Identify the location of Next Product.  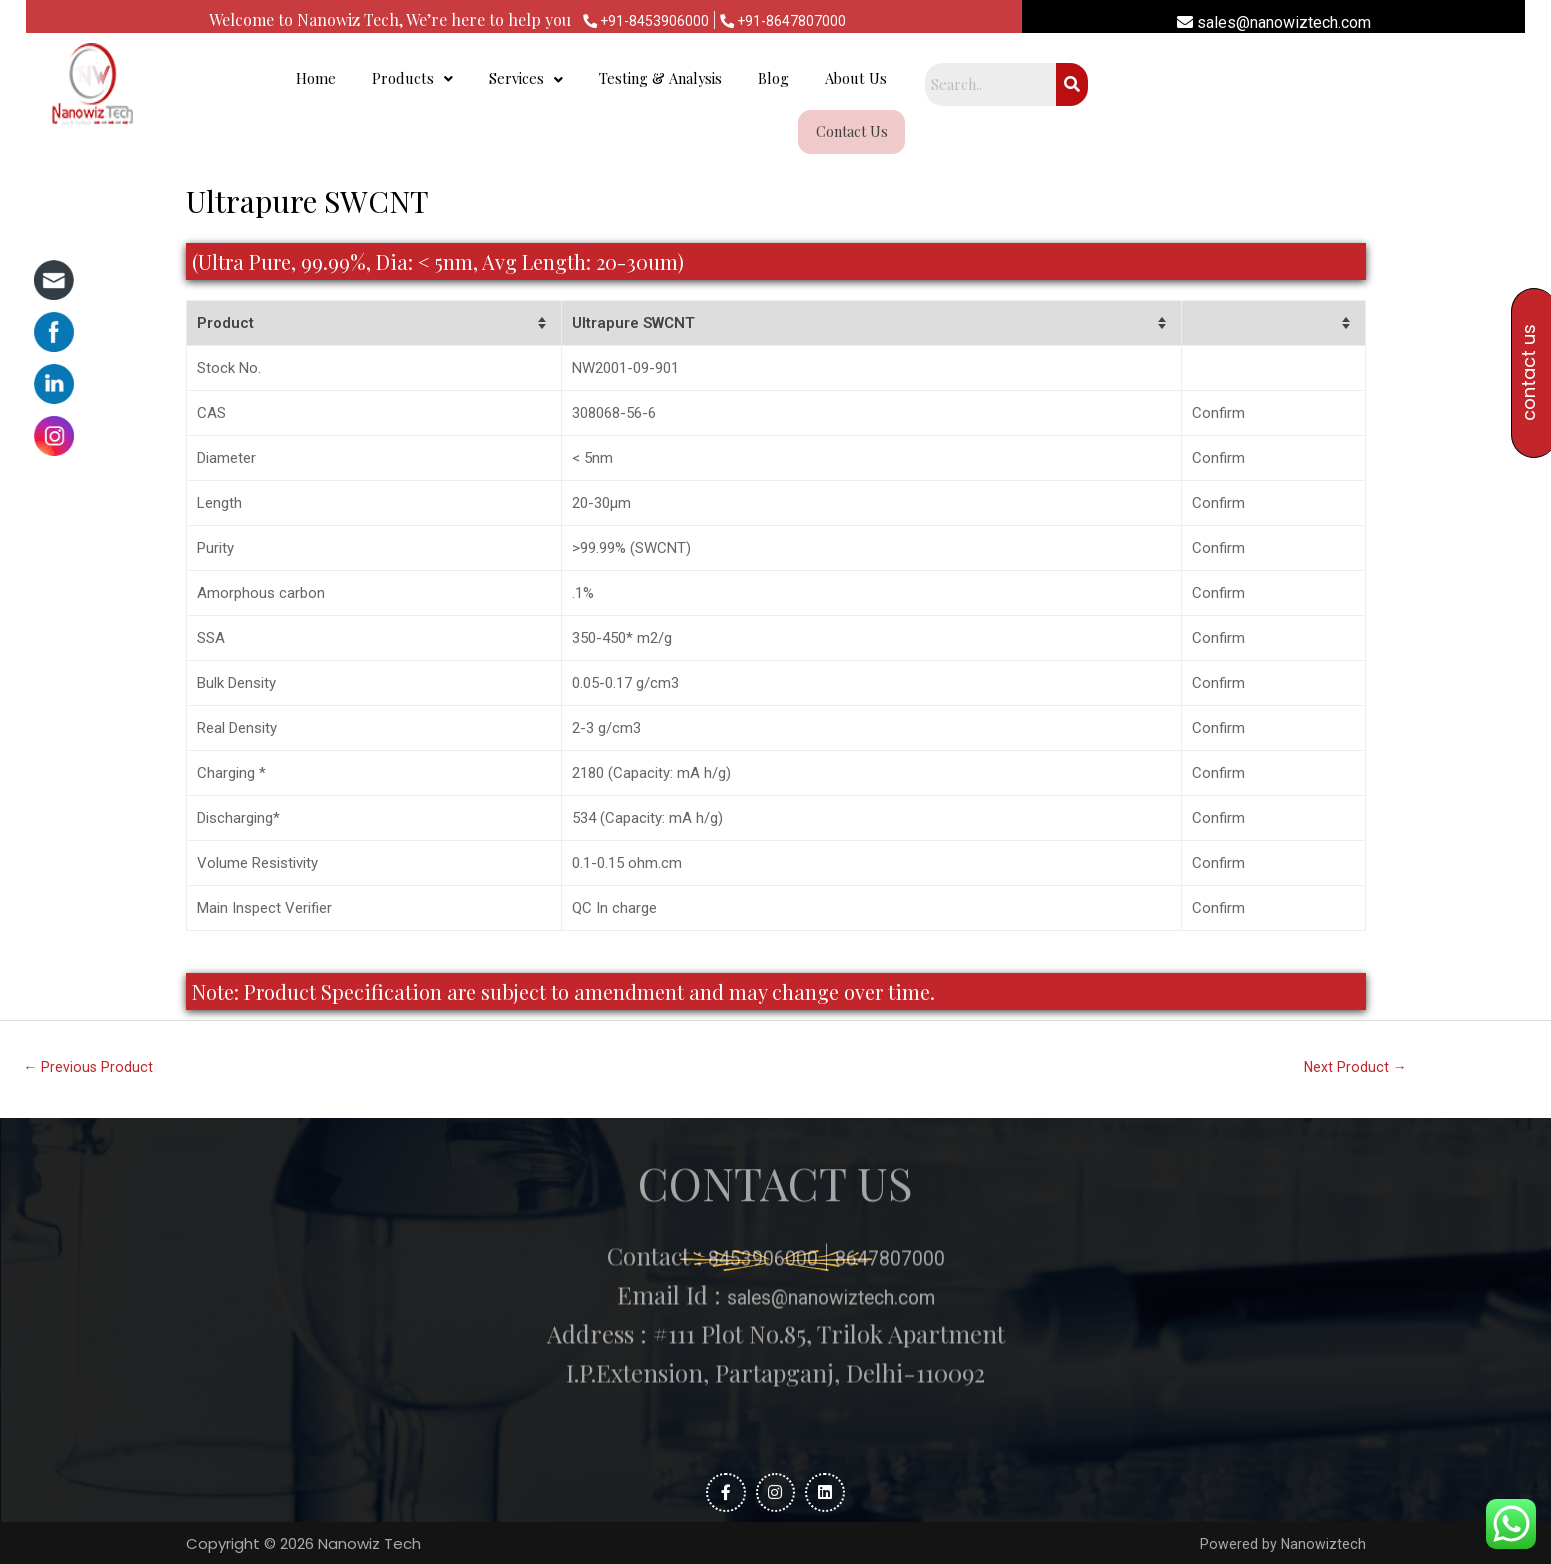
(1355, 1035).